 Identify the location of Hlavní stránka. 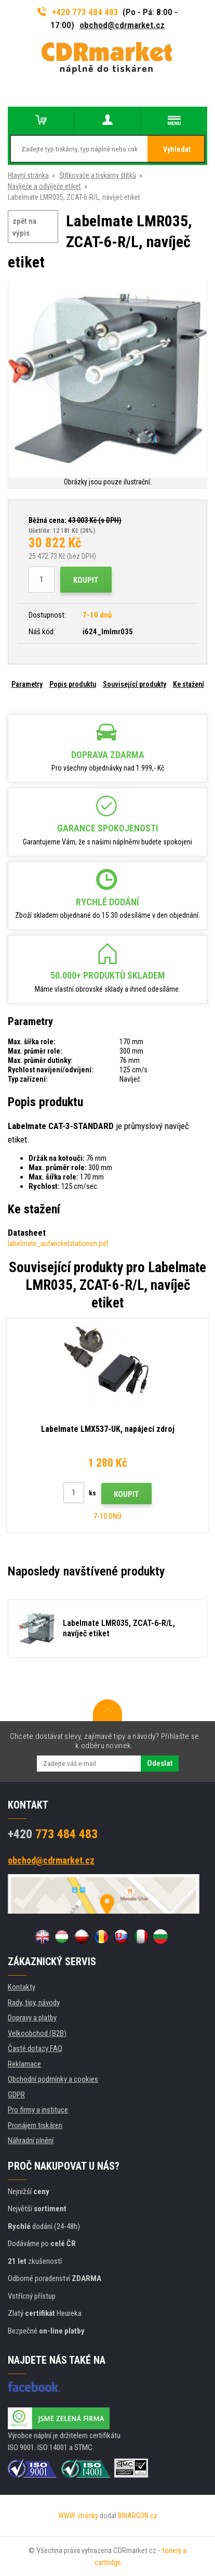
(28, 175).